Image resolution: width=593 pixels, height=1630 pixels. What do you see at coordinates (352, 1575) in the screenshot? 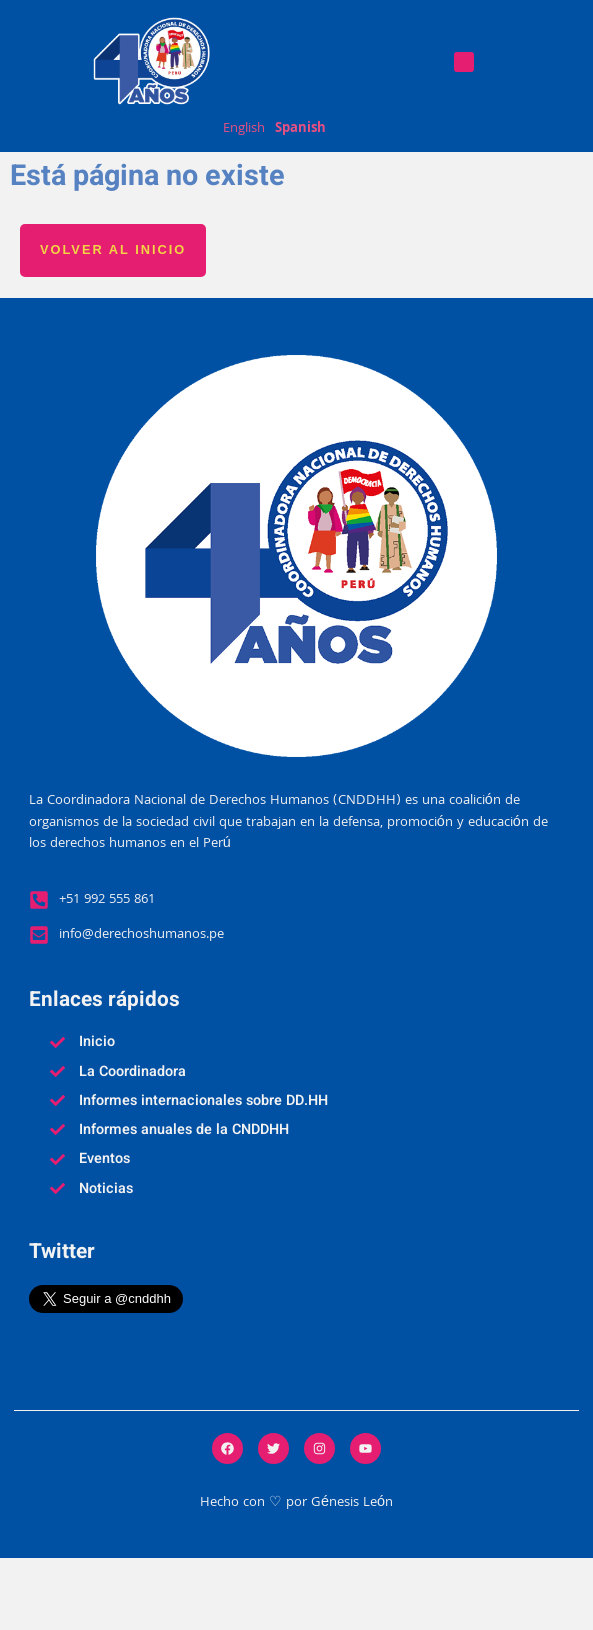
I see `Génesis León` at bounding box center [352, 1575].